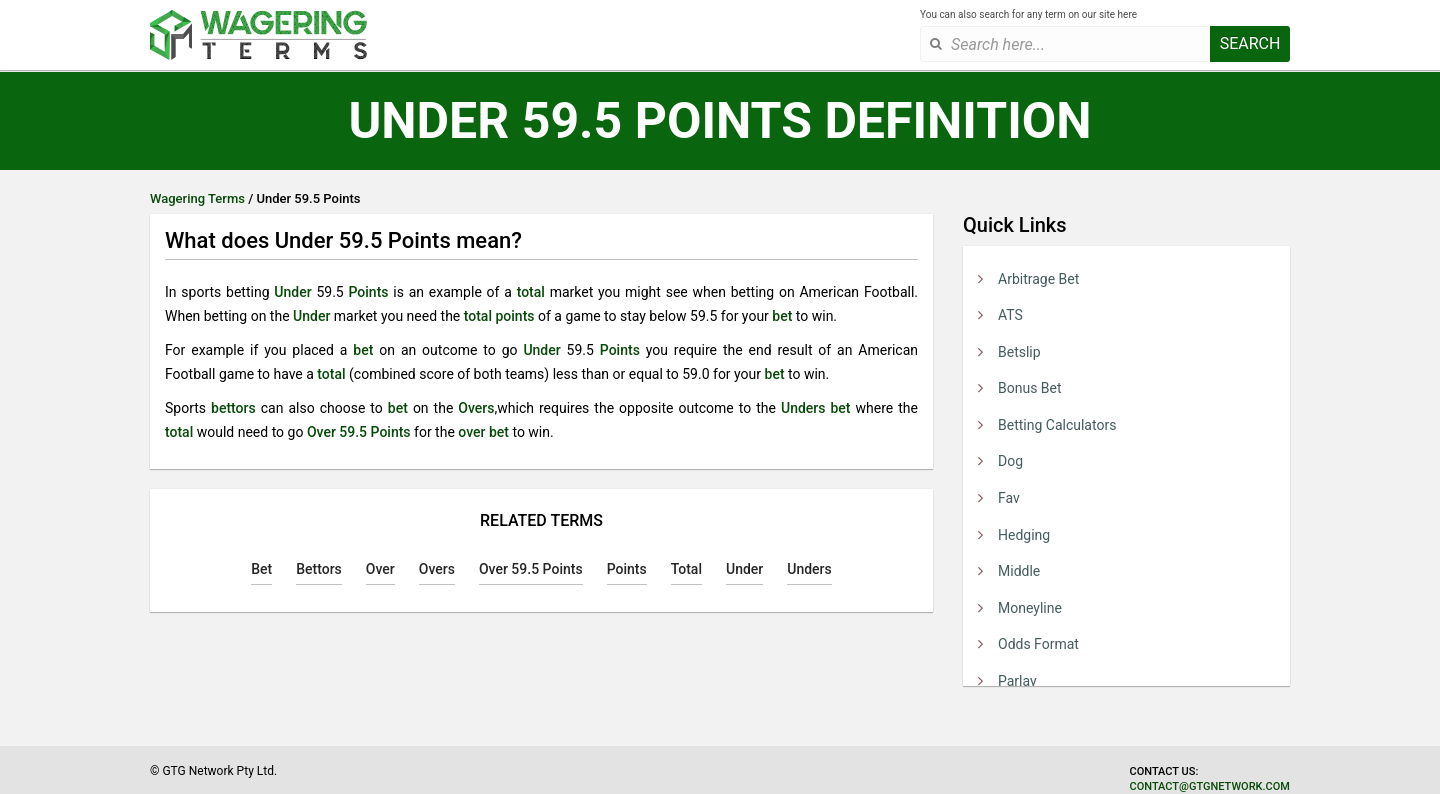 This screenshot has height=794, width=1440. What do you see at coordinates (1010, 461) in the screenshot?
I see `Dog` at bounding box center [1010, 461].